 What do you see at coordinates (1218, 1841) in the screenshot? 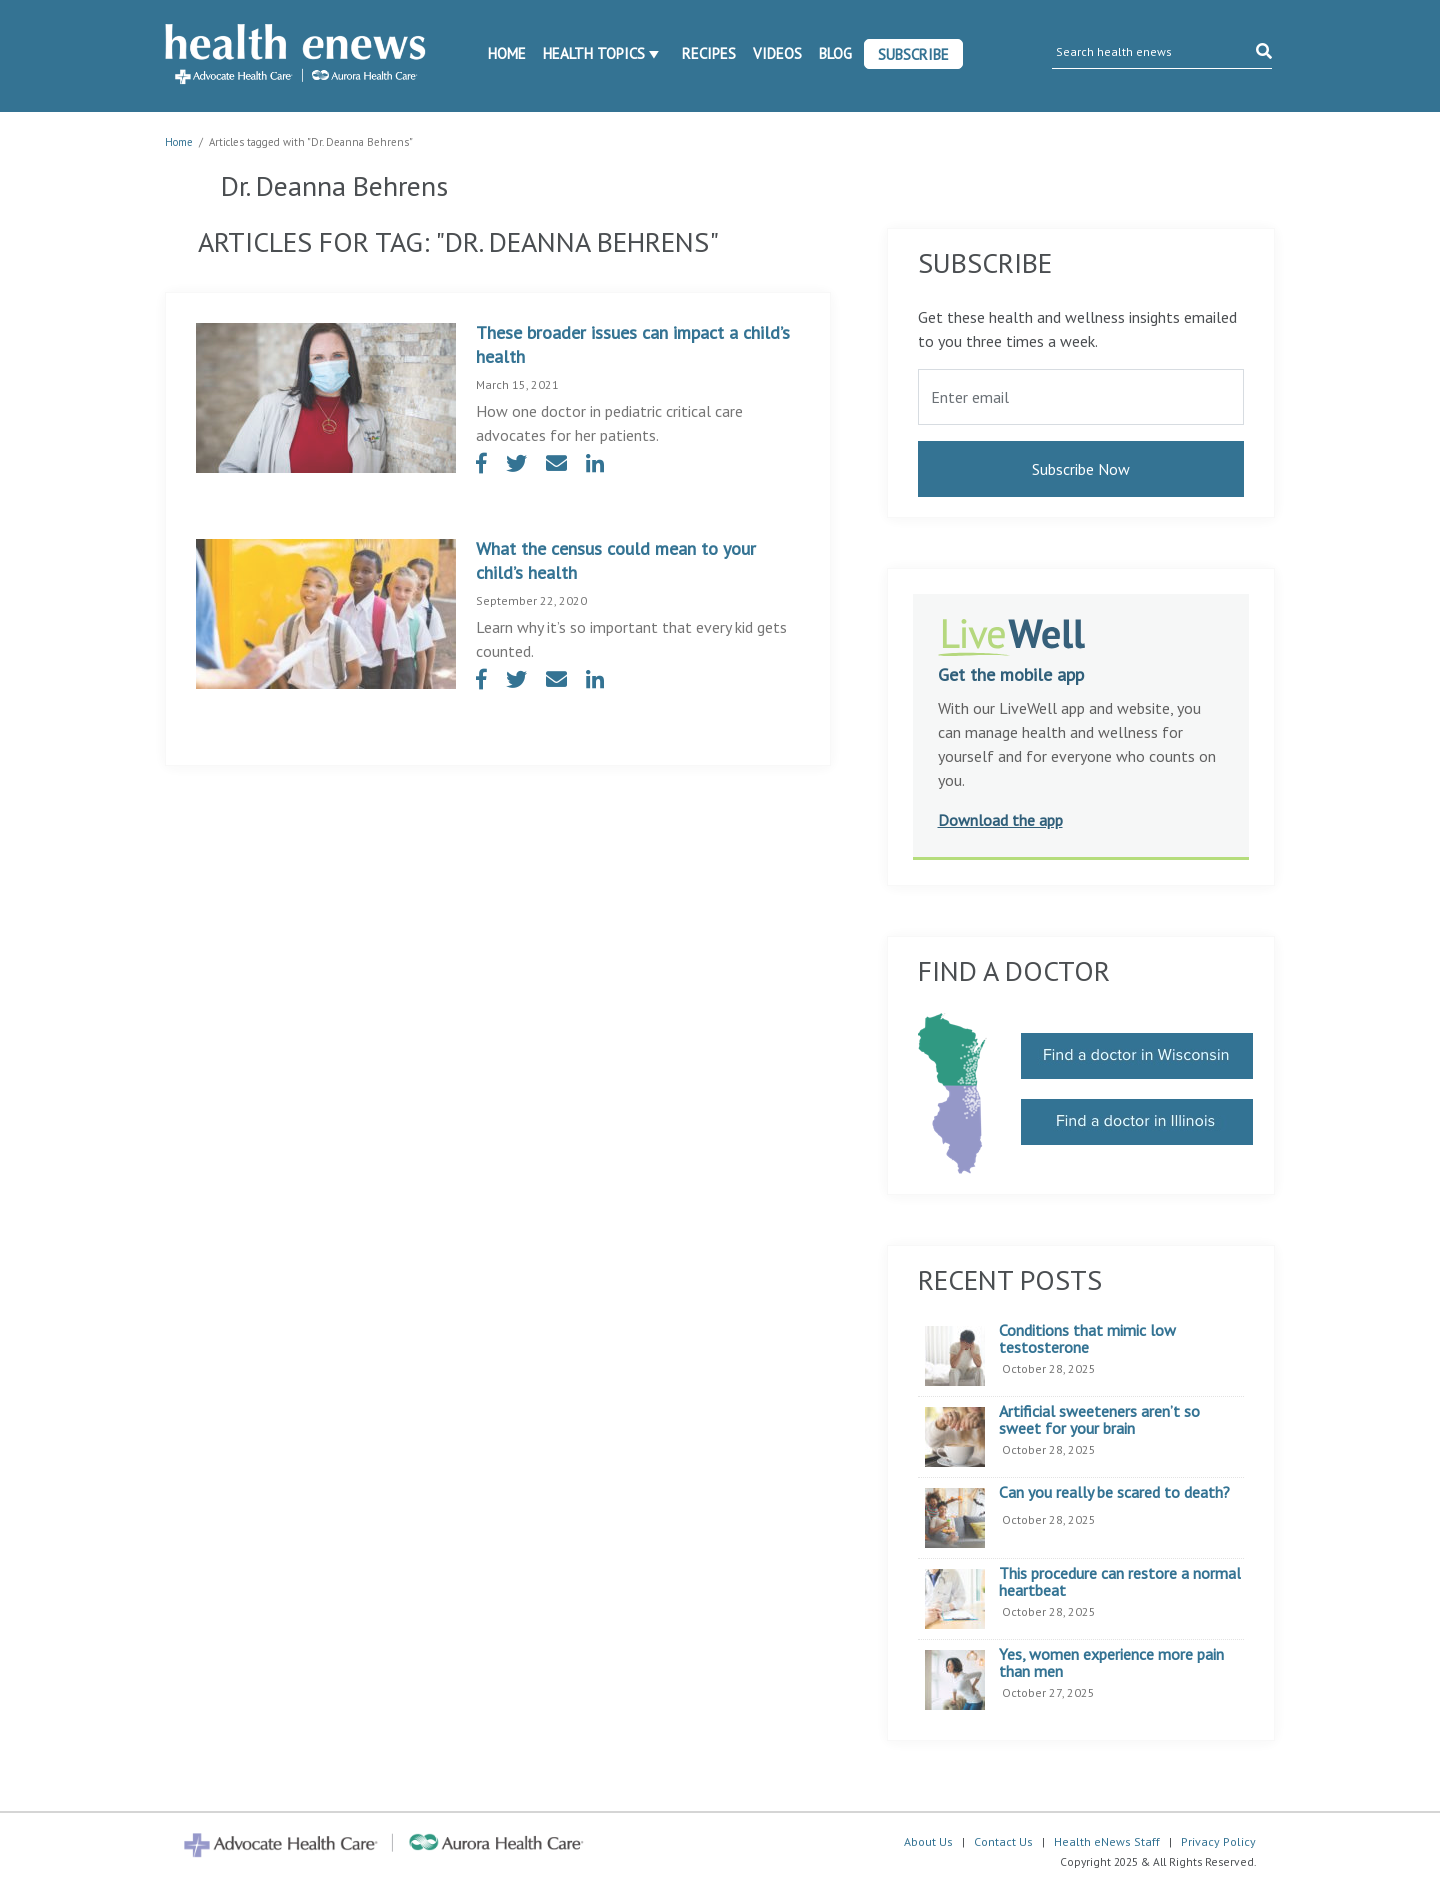
I see `Privacy Policy` at bounding box center [1218, 1841].